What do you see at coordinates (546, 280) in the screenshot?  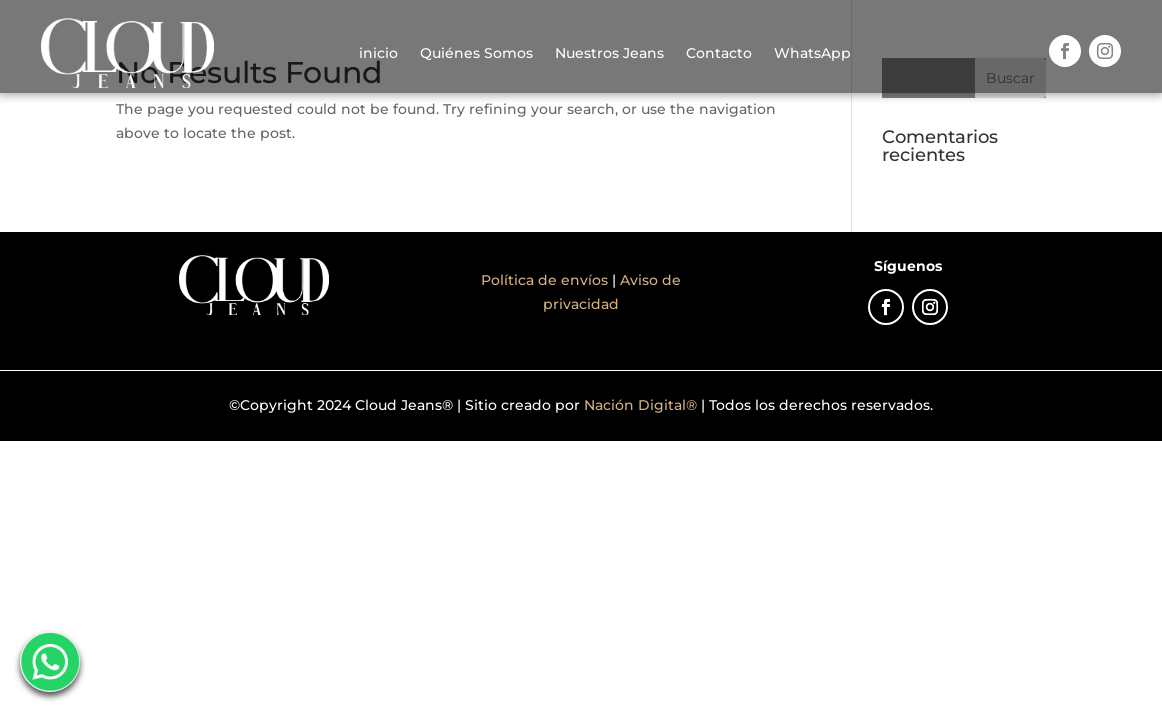 I see `Política de envíos` at bounding box center [546, 280].